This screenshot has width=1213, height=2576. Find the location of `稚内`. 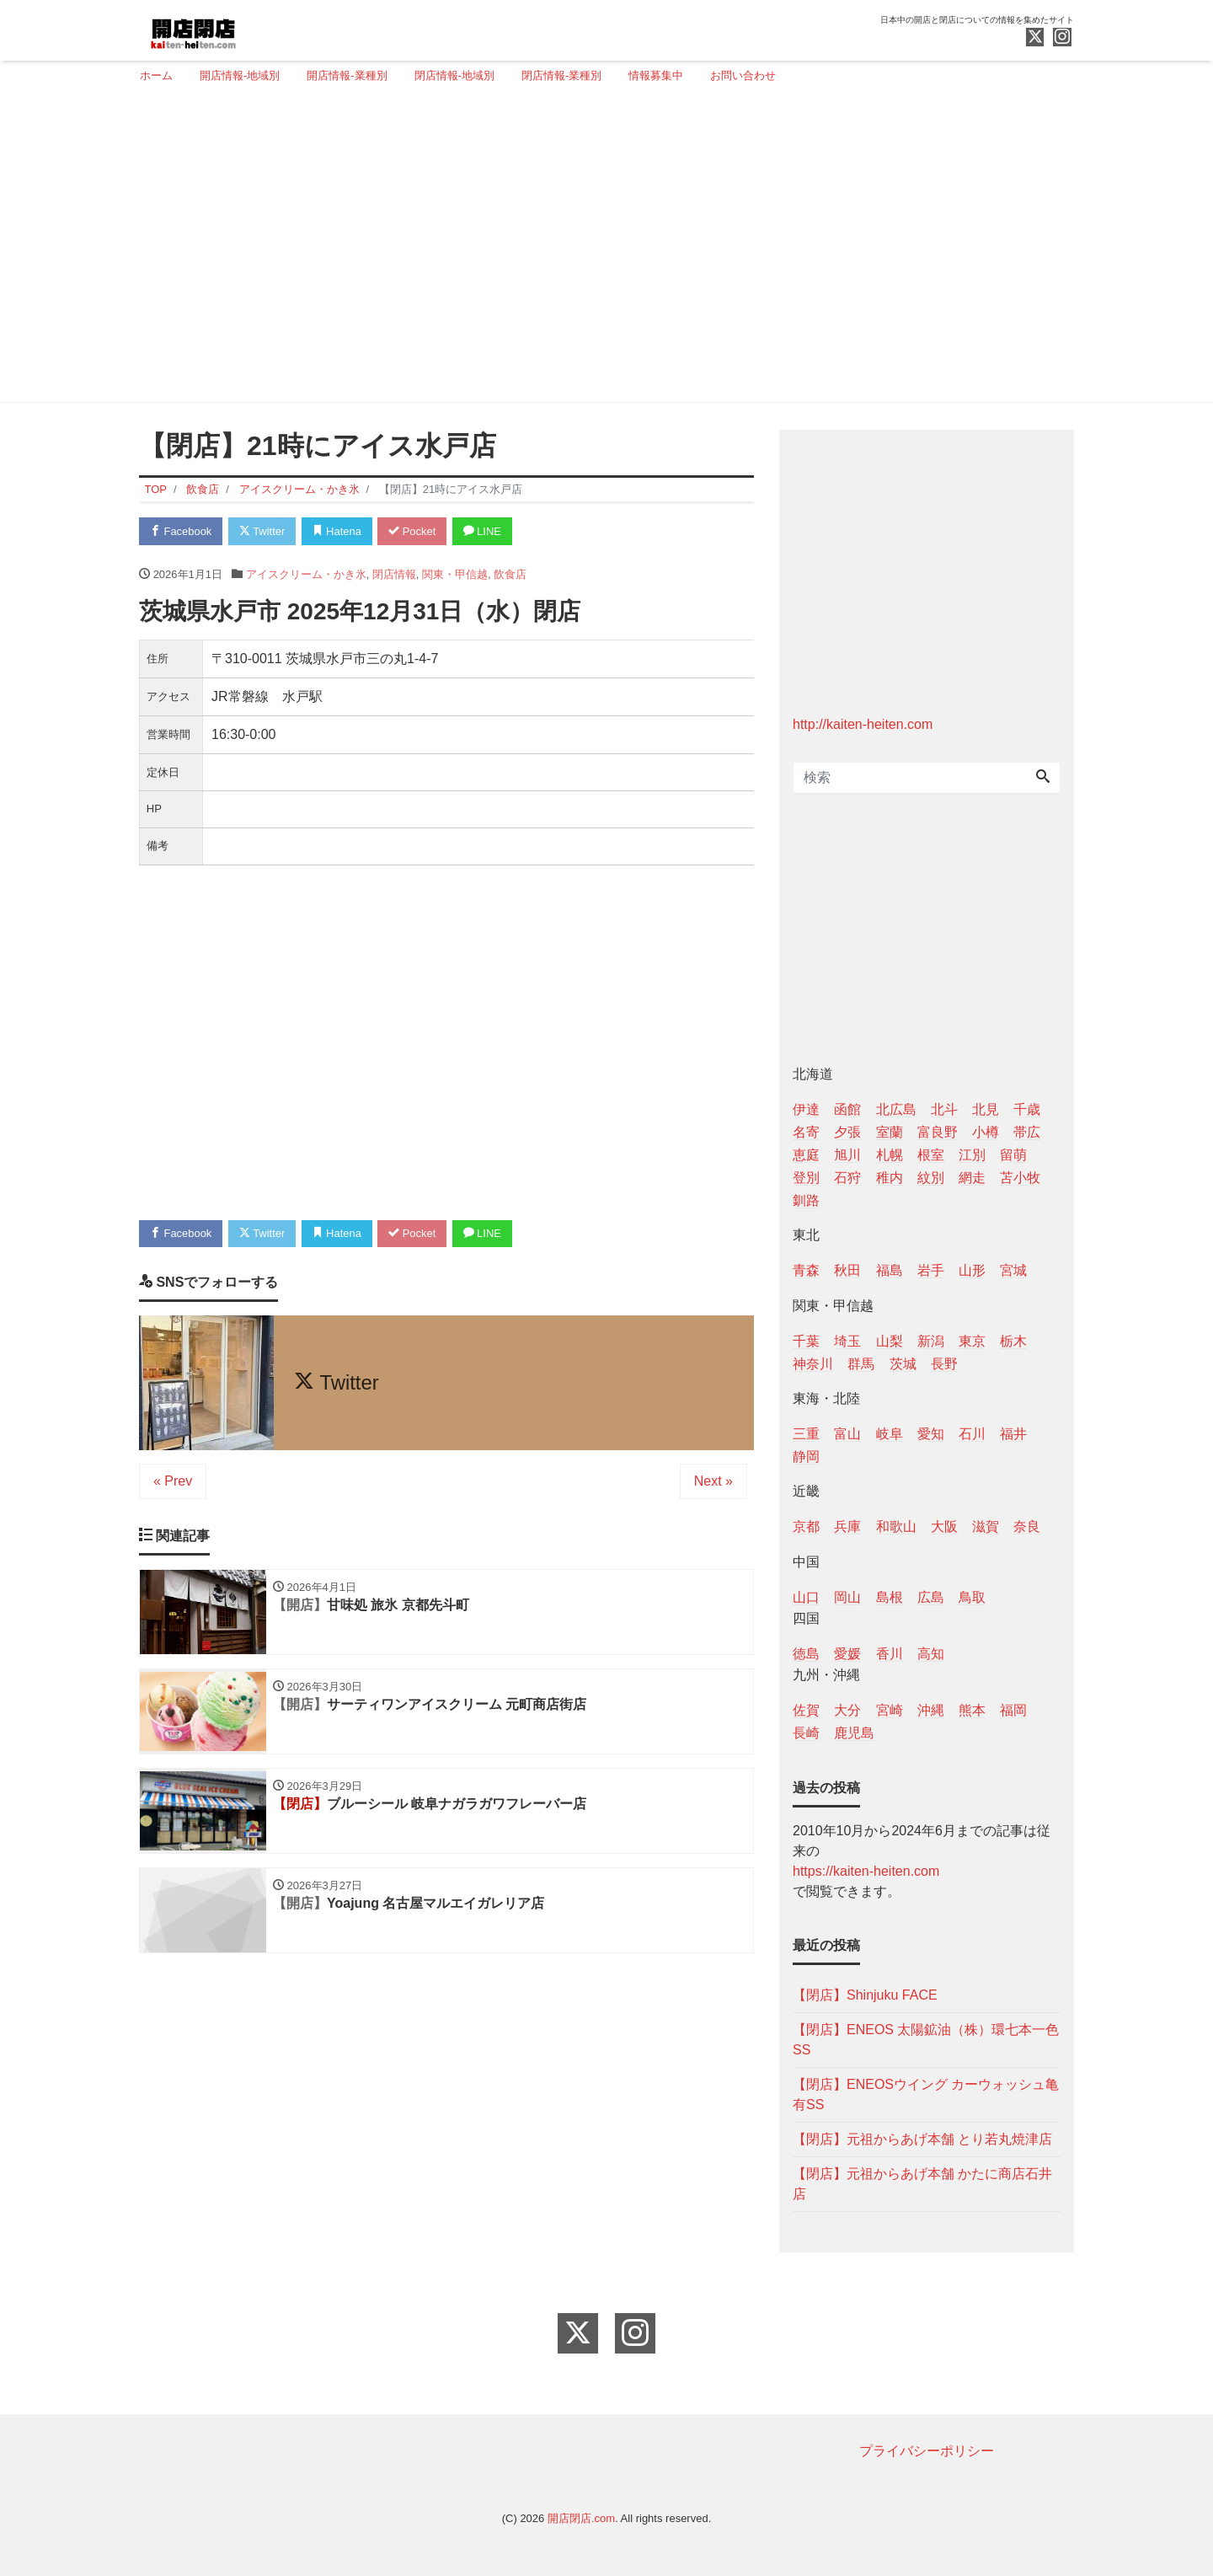

稚内 is located at coordinates (889, 1177).